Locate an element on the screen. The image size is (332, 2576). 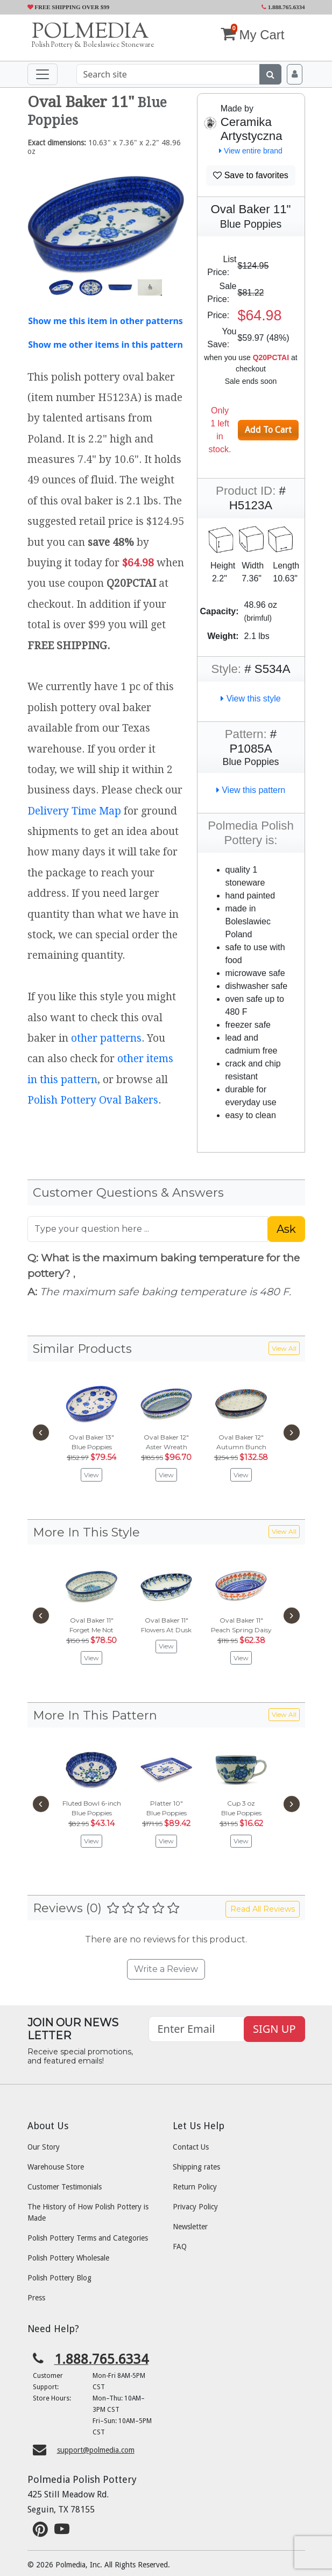
View entire brand is located at coordinates (250, 150).